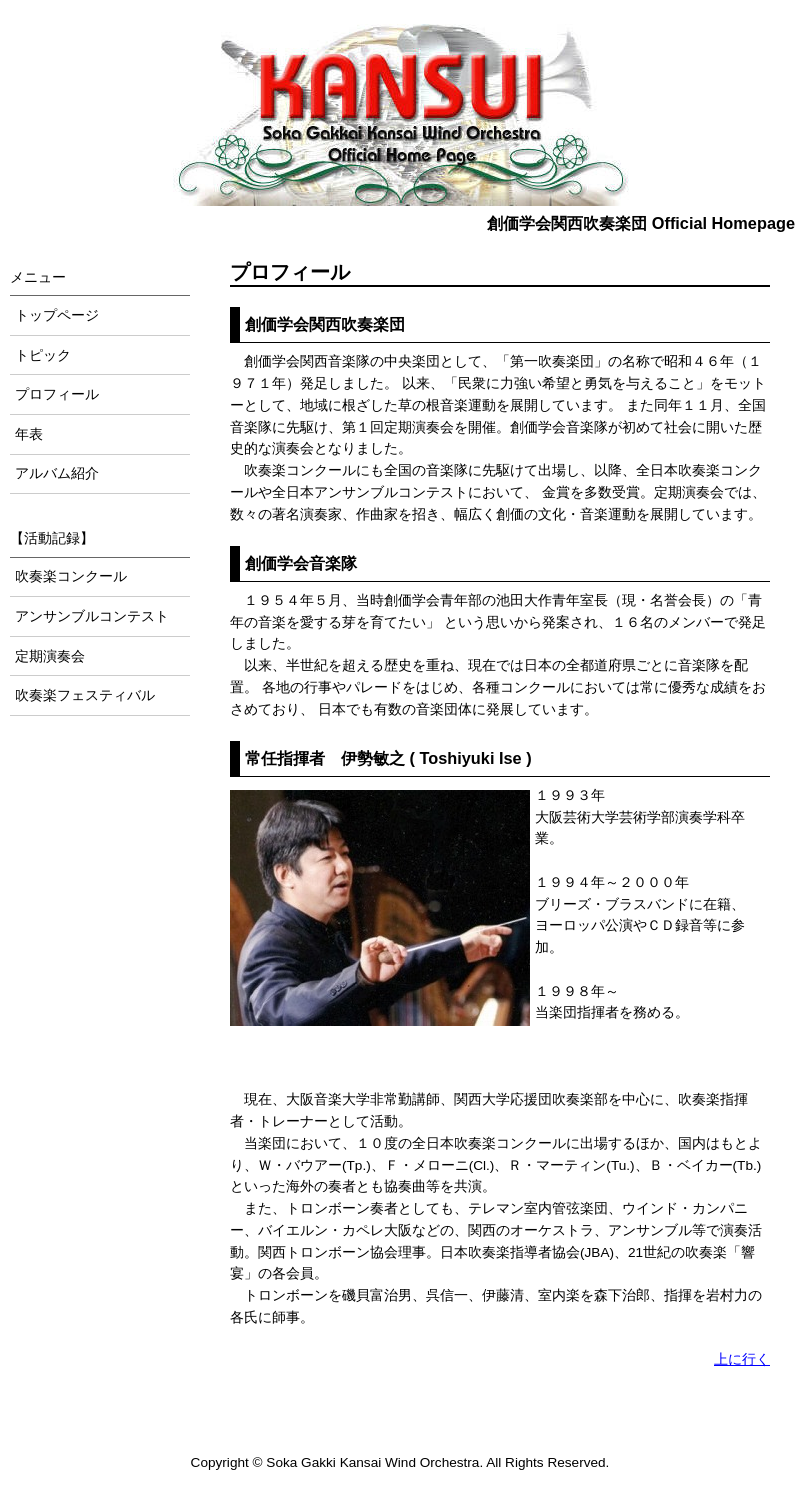  Describe the element at coordinates (50, 656) in the screenshot. I see `定期演奏会` at that location.